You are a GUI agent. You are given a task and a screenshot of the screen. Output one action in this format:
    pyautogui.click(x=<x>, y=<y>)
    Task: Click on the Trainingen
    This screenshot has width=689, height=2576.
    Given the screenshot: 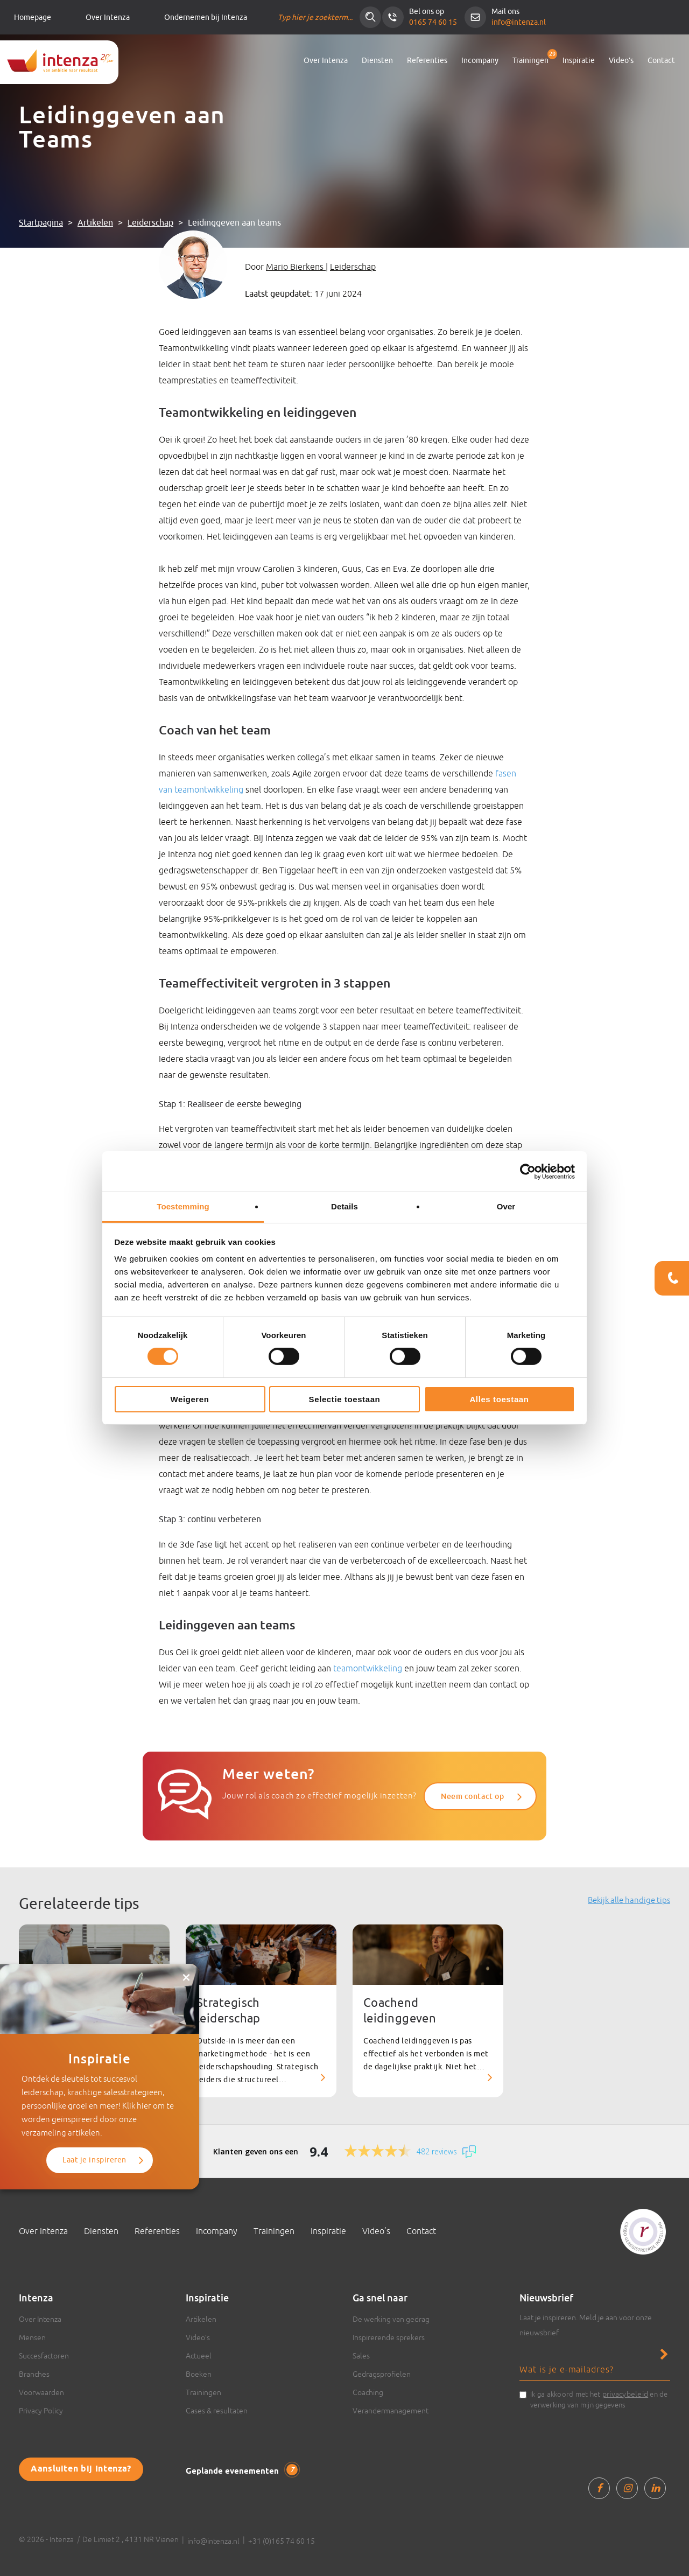 What is the action you would take?
    pyautogui.click(x=530, y=60)
    